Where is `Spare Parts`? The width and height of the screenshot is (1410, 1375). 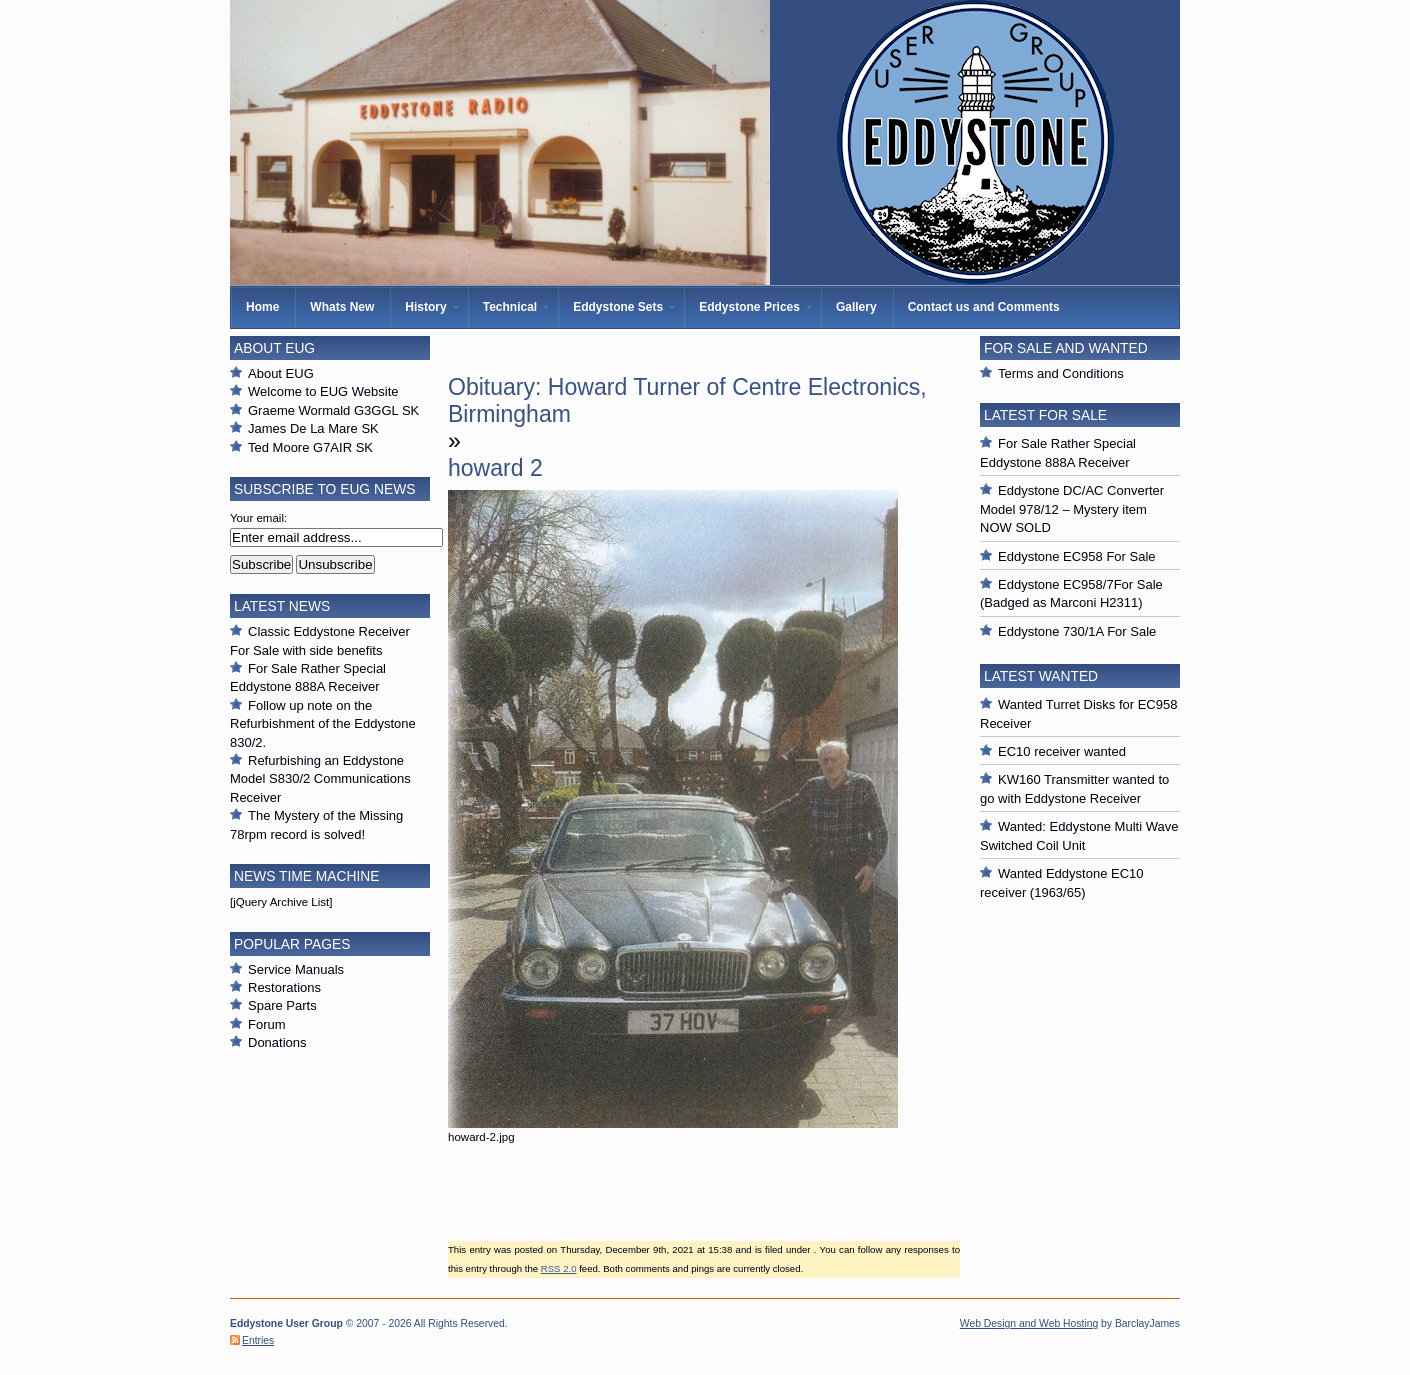
Spare Parts is located at coordinates (282, 1005).